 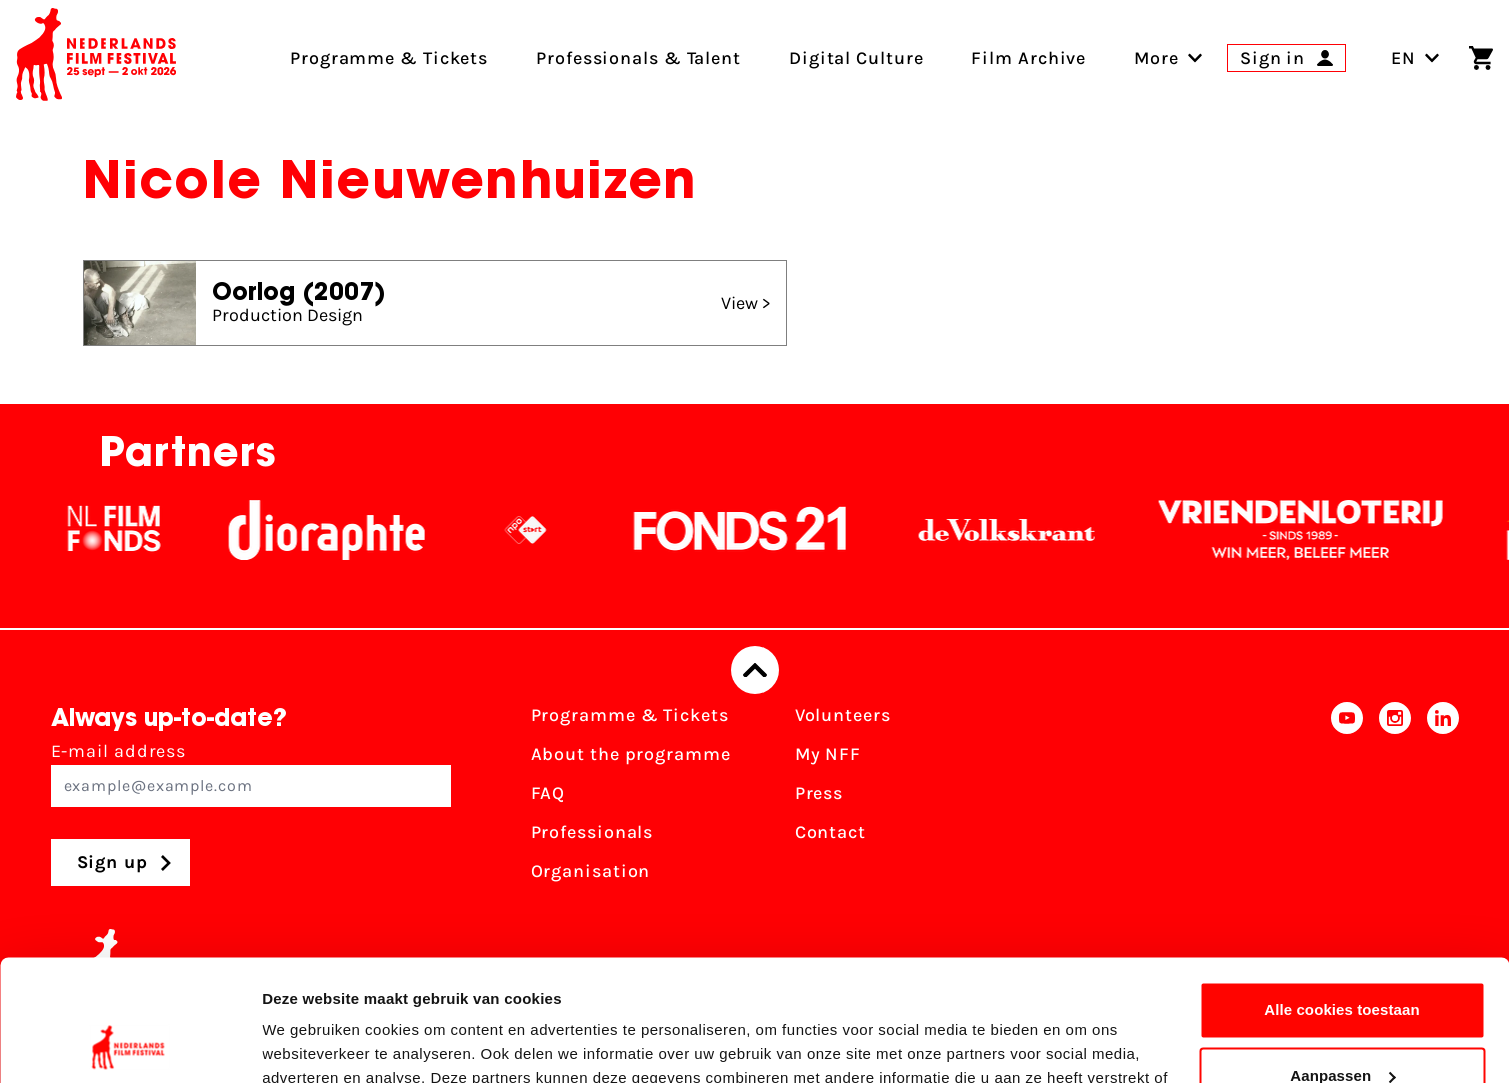 I want to click on More, so click(x=1156, y=58).